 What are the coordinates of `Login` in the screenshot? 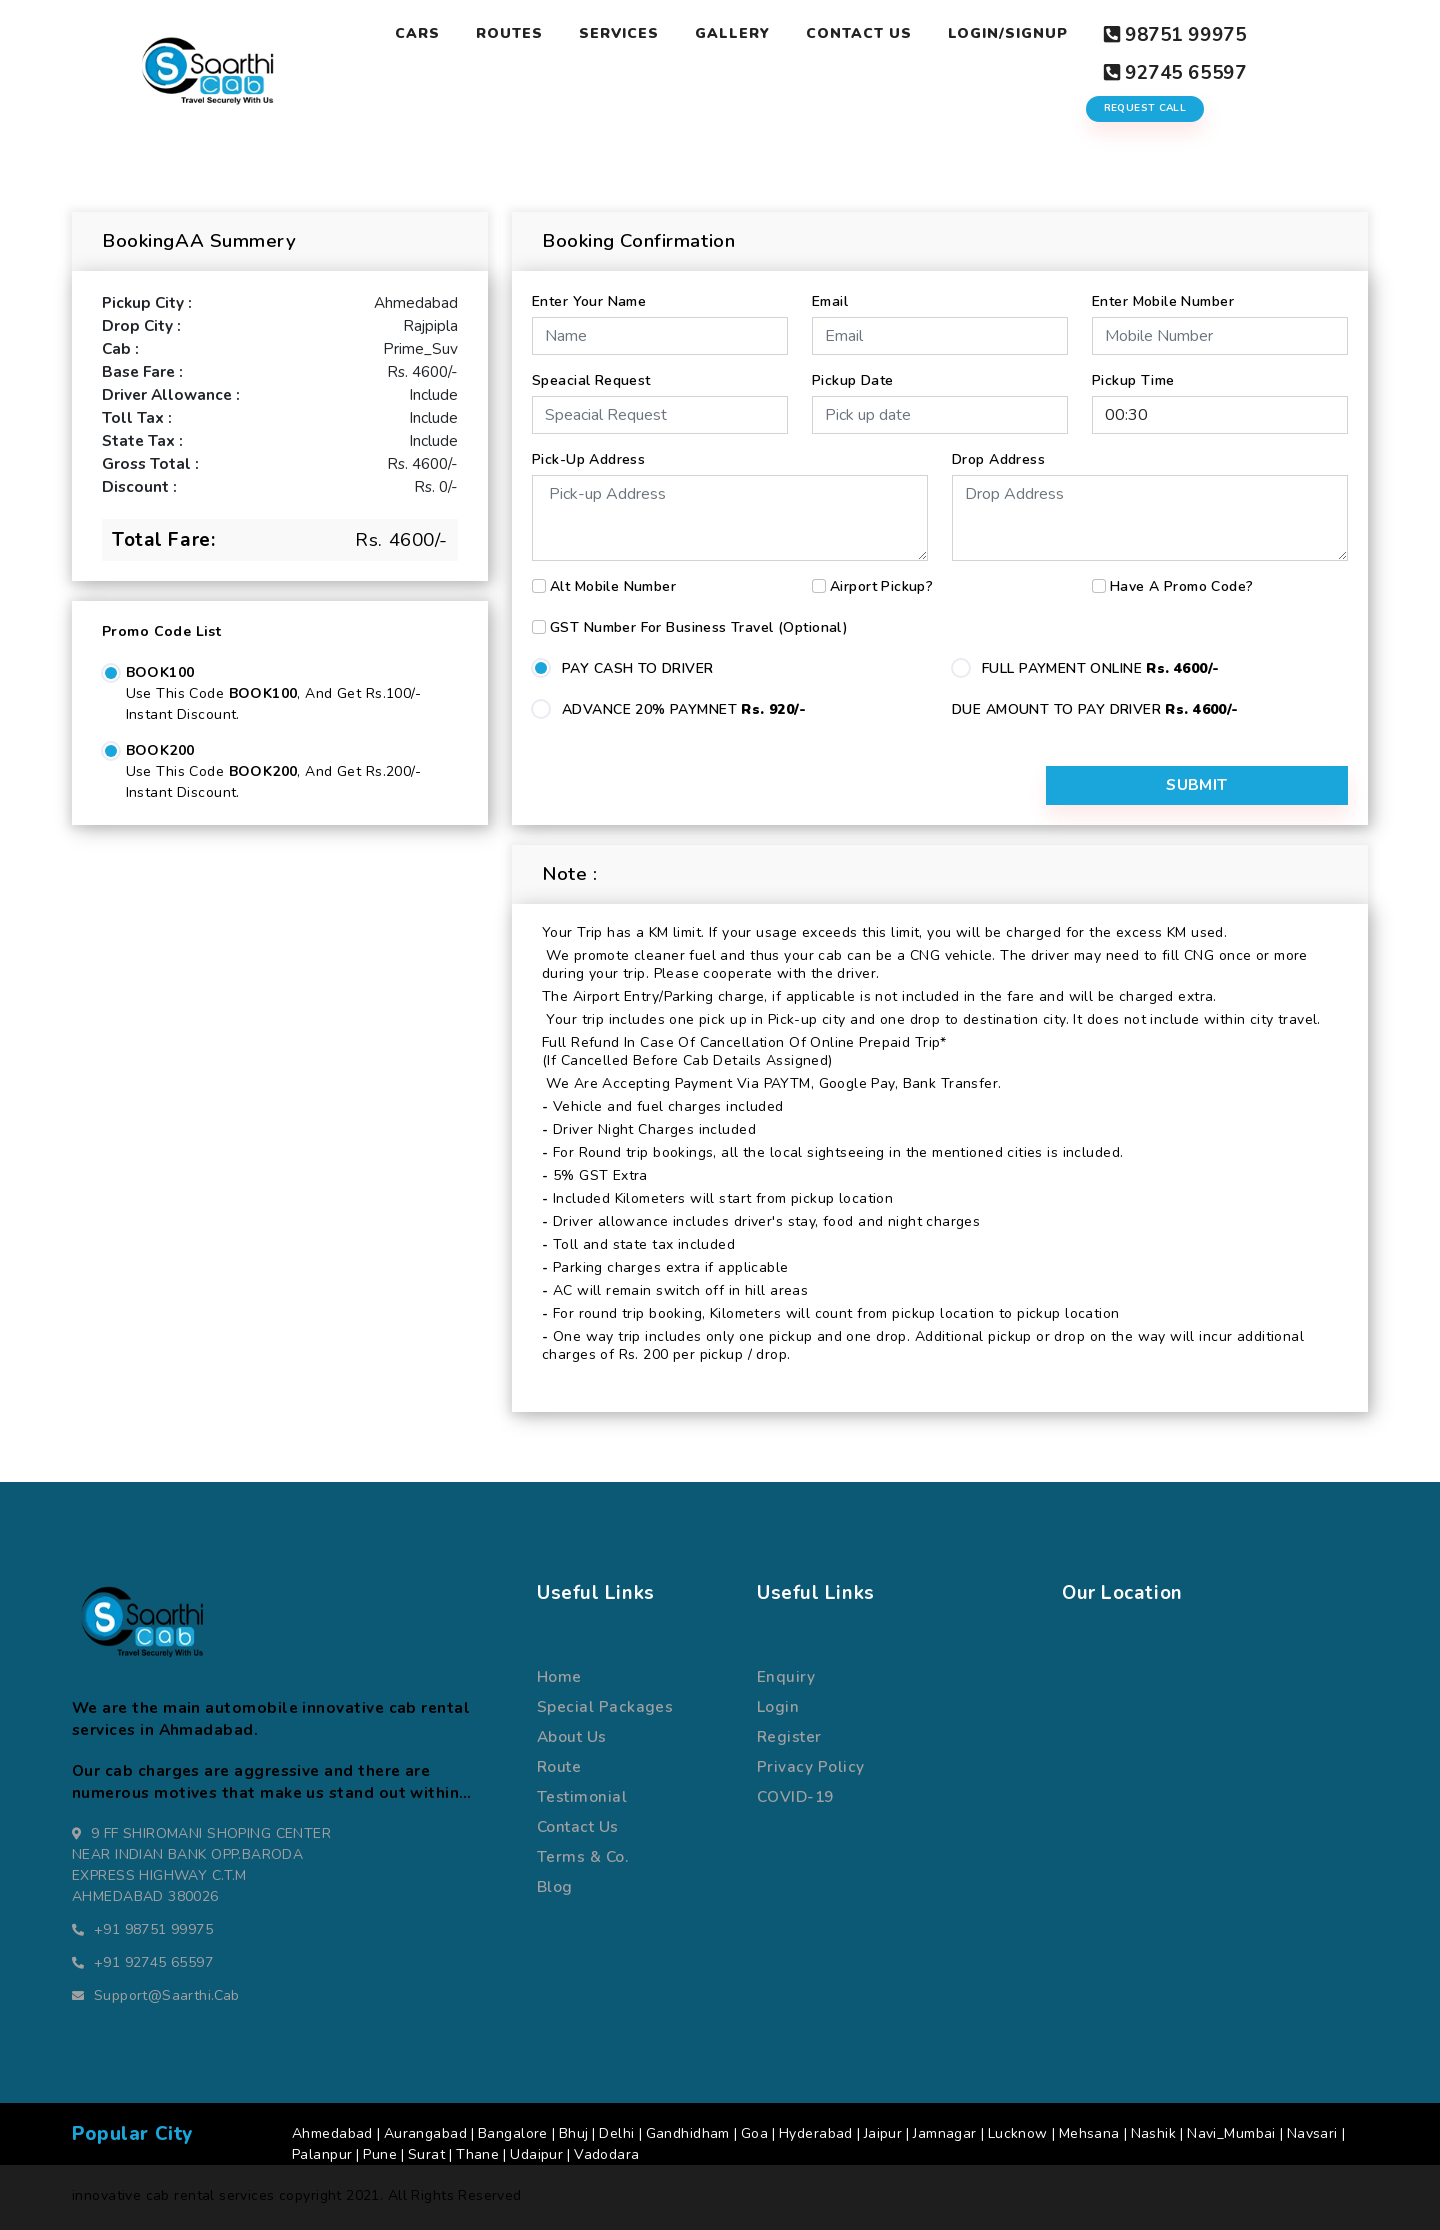 It's located at (778, 1703).